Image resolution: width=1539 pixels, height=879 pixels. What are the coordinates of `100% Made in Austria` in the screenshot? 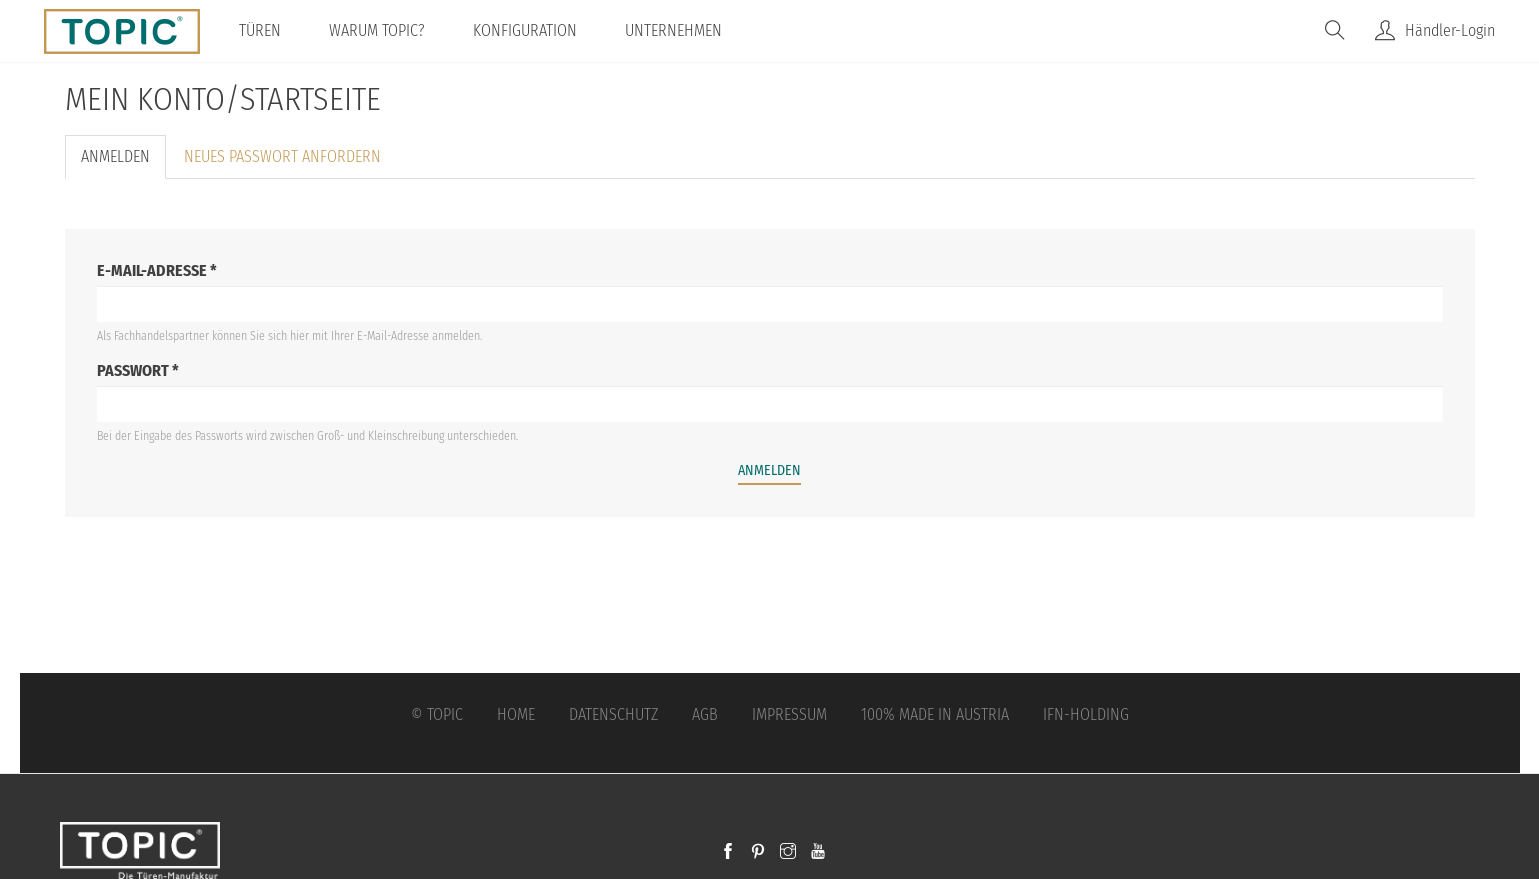 It's located at (935, 714).